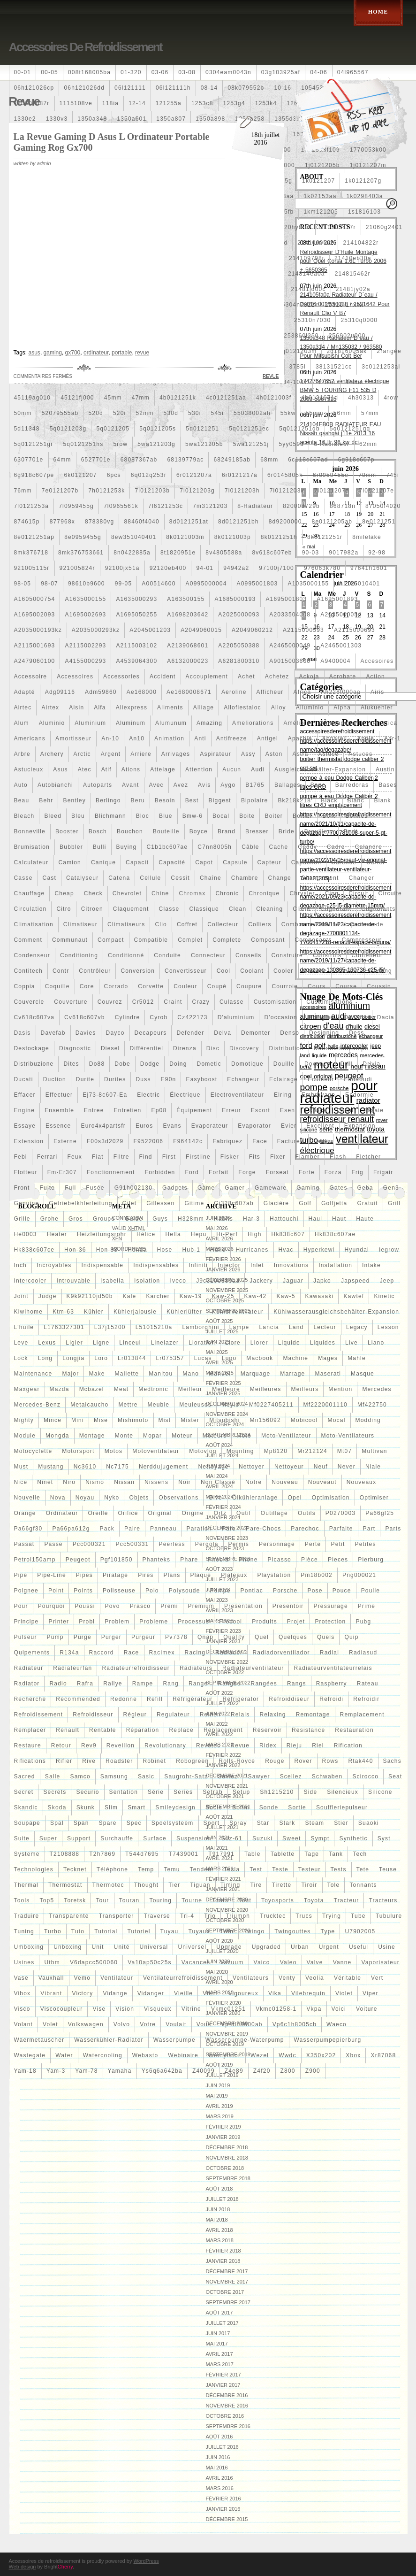 This screenshot has width=416, height=2576. What do you see at coordinates (104, 1218) in the screenshot?
I see `groupe` at bounding box center [104, 1218].